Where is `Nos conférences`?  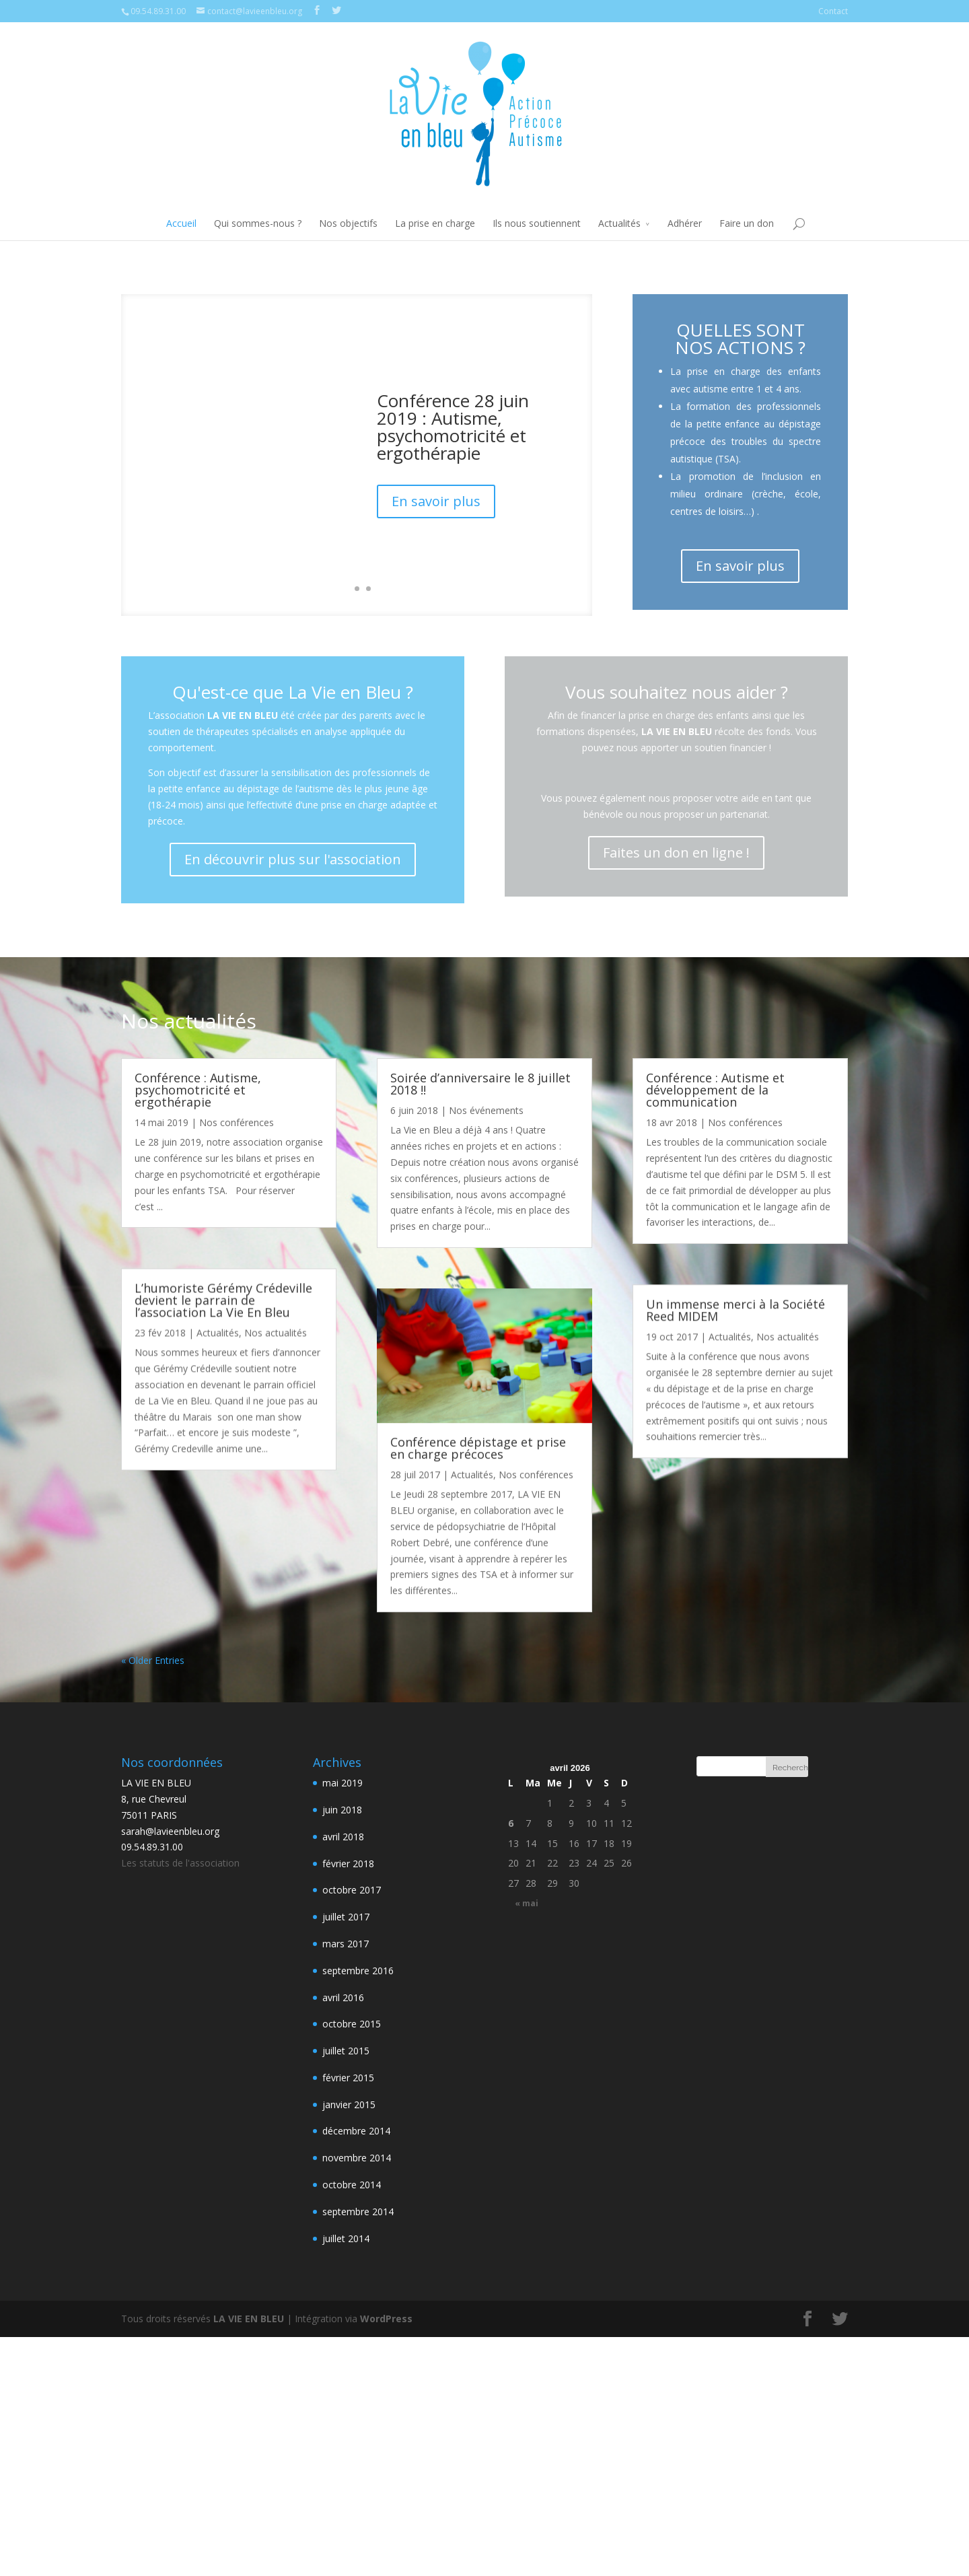
Nos conférences is located at coordinates (236, 1122).